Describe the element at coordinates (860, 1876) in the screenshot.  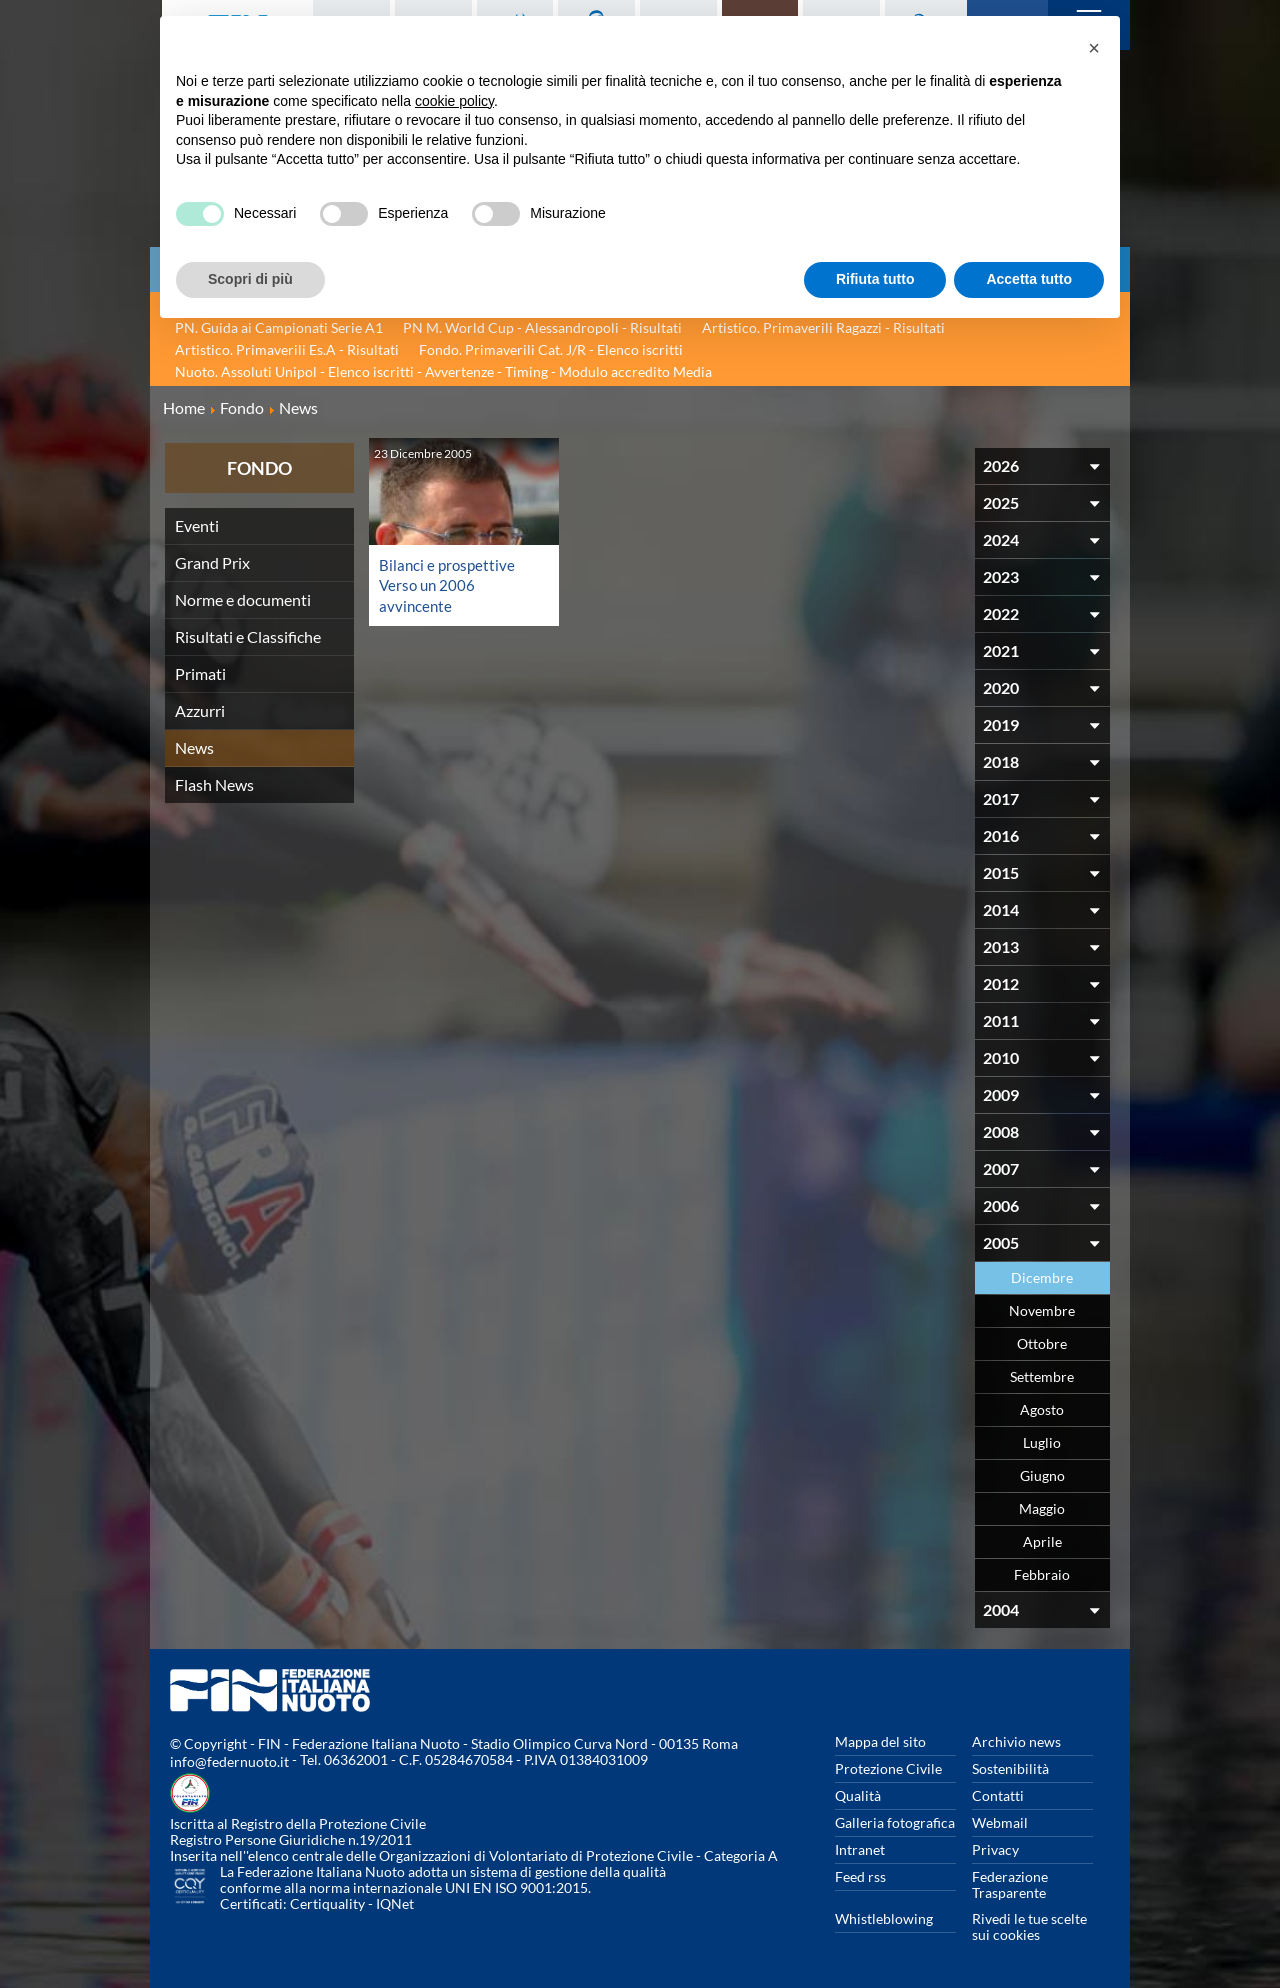
I see `Feed rss` at that location.